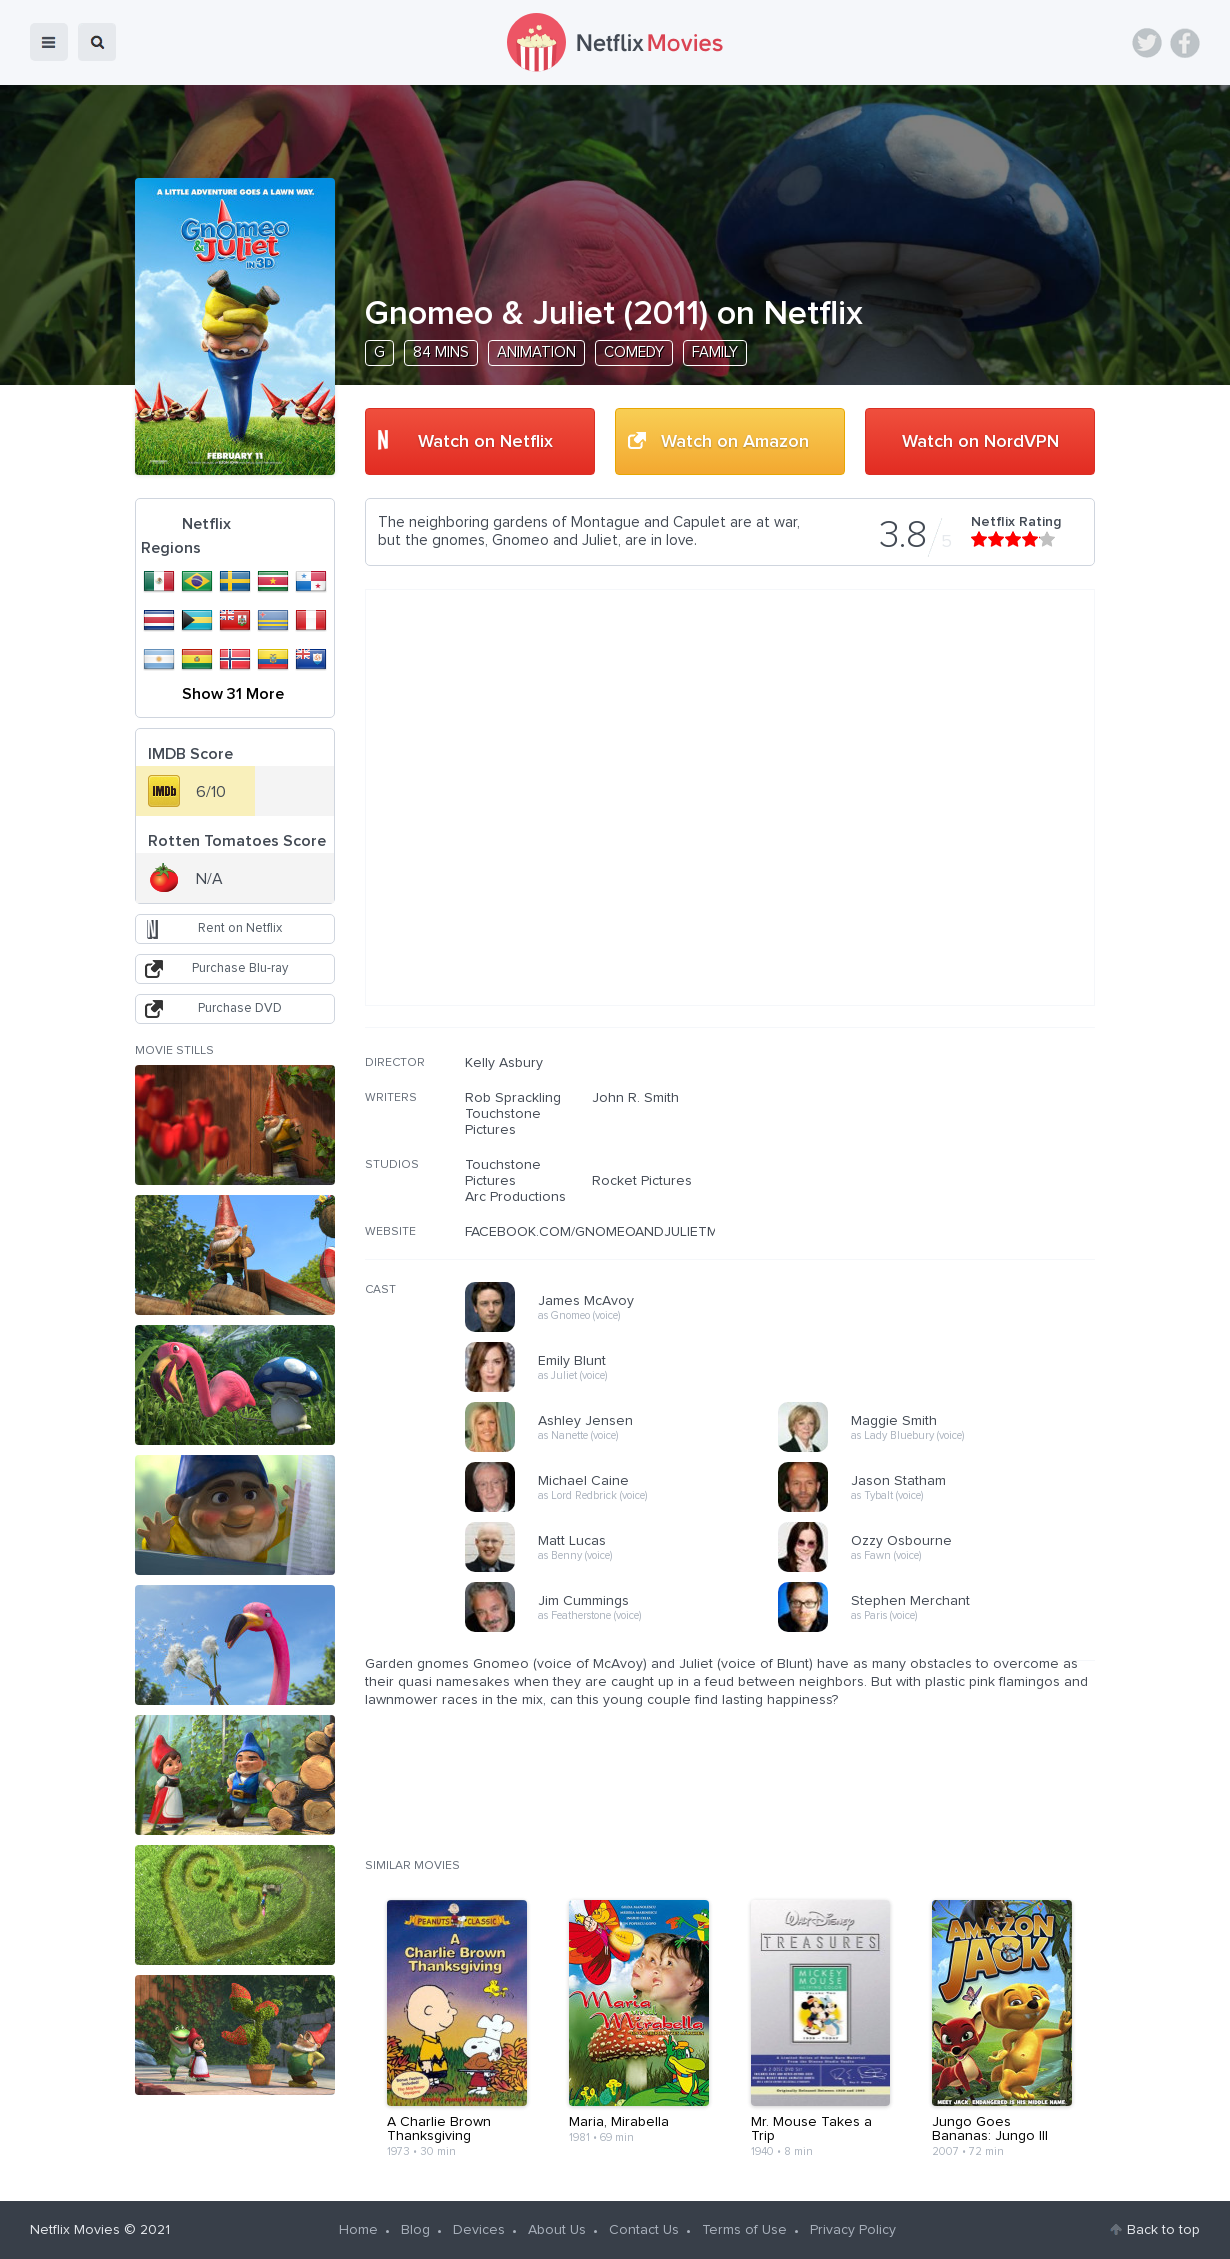 The height and width of the screenshot is (2259, 1230). What do you see at coordinates (644, 2230) in the screenshot?
I see `Contact Us` at bounding box center [644, 2230].